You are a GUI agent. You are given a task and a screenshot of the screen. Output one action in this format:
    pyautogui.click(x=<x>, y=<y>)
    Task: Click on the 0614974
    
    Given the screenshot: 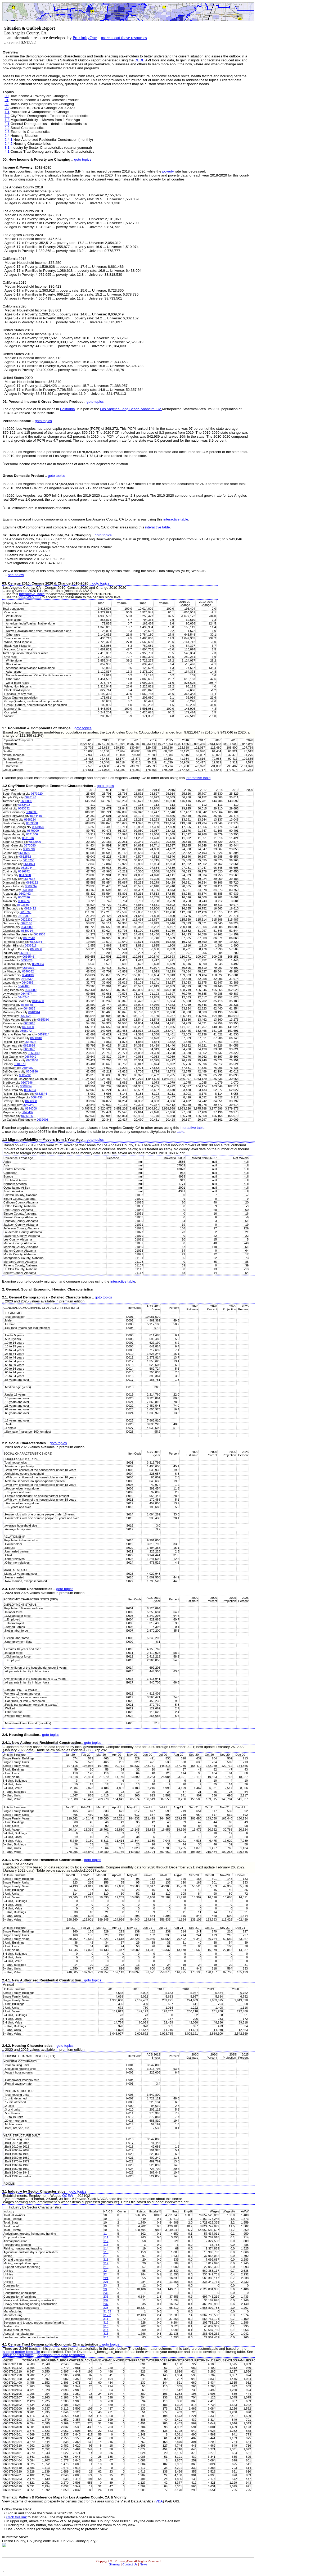 What is the action you would take?
    pyautogui.click(x=29, y=864)
    